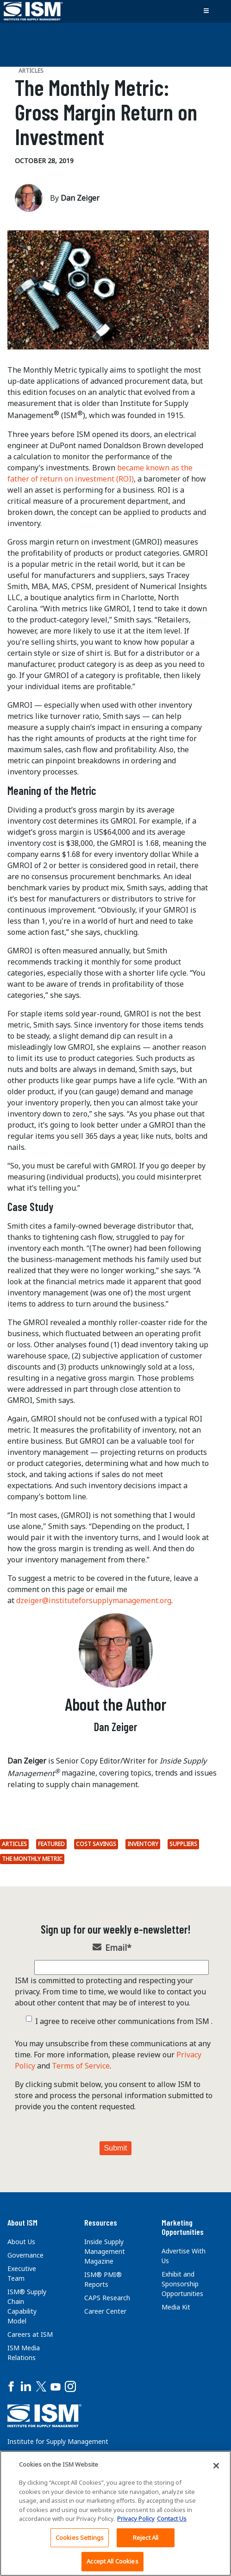 The width and height of the screenshot is (231, 2576). Describe the element at coordinates (115, 2513) in the screenshot. I see `[region]` at that location.